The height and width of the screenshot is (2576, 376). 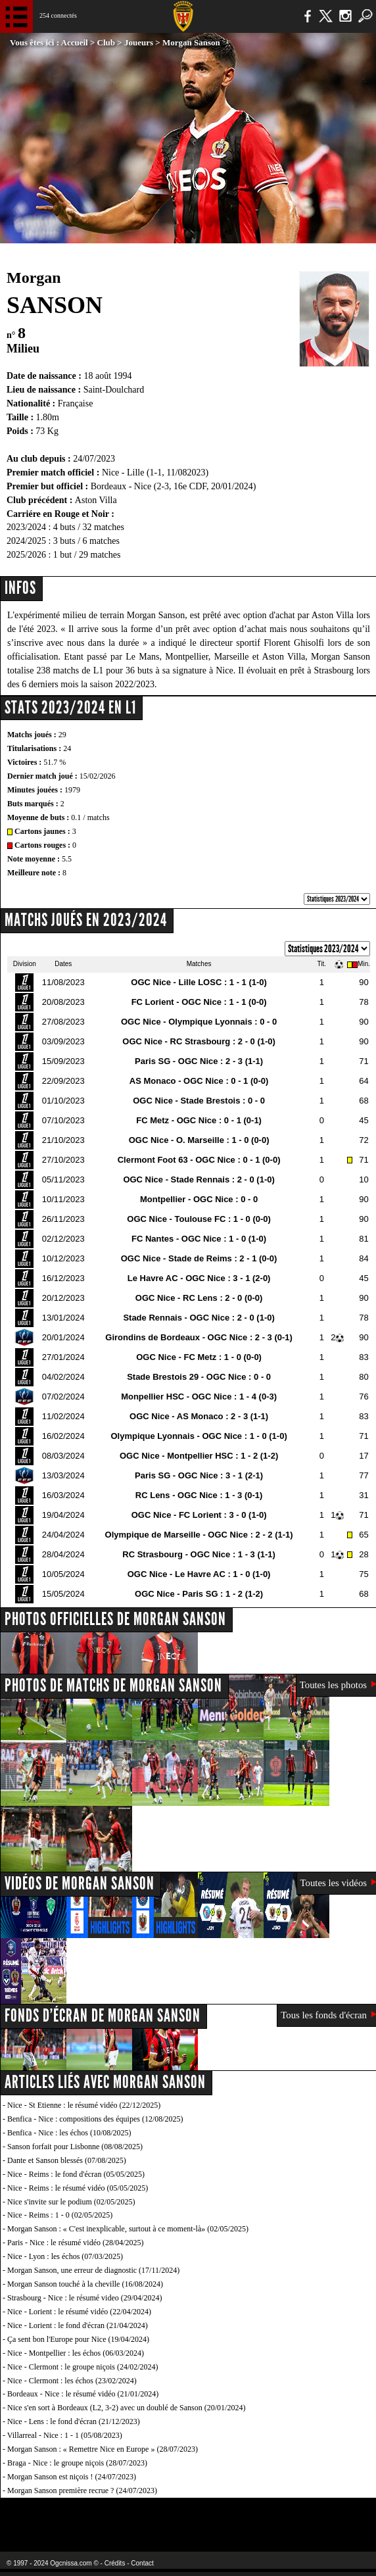 I want to click on OGC Nice - Le Havre AC : 1 - 0 (1-0), so click(x=199, y=1574).